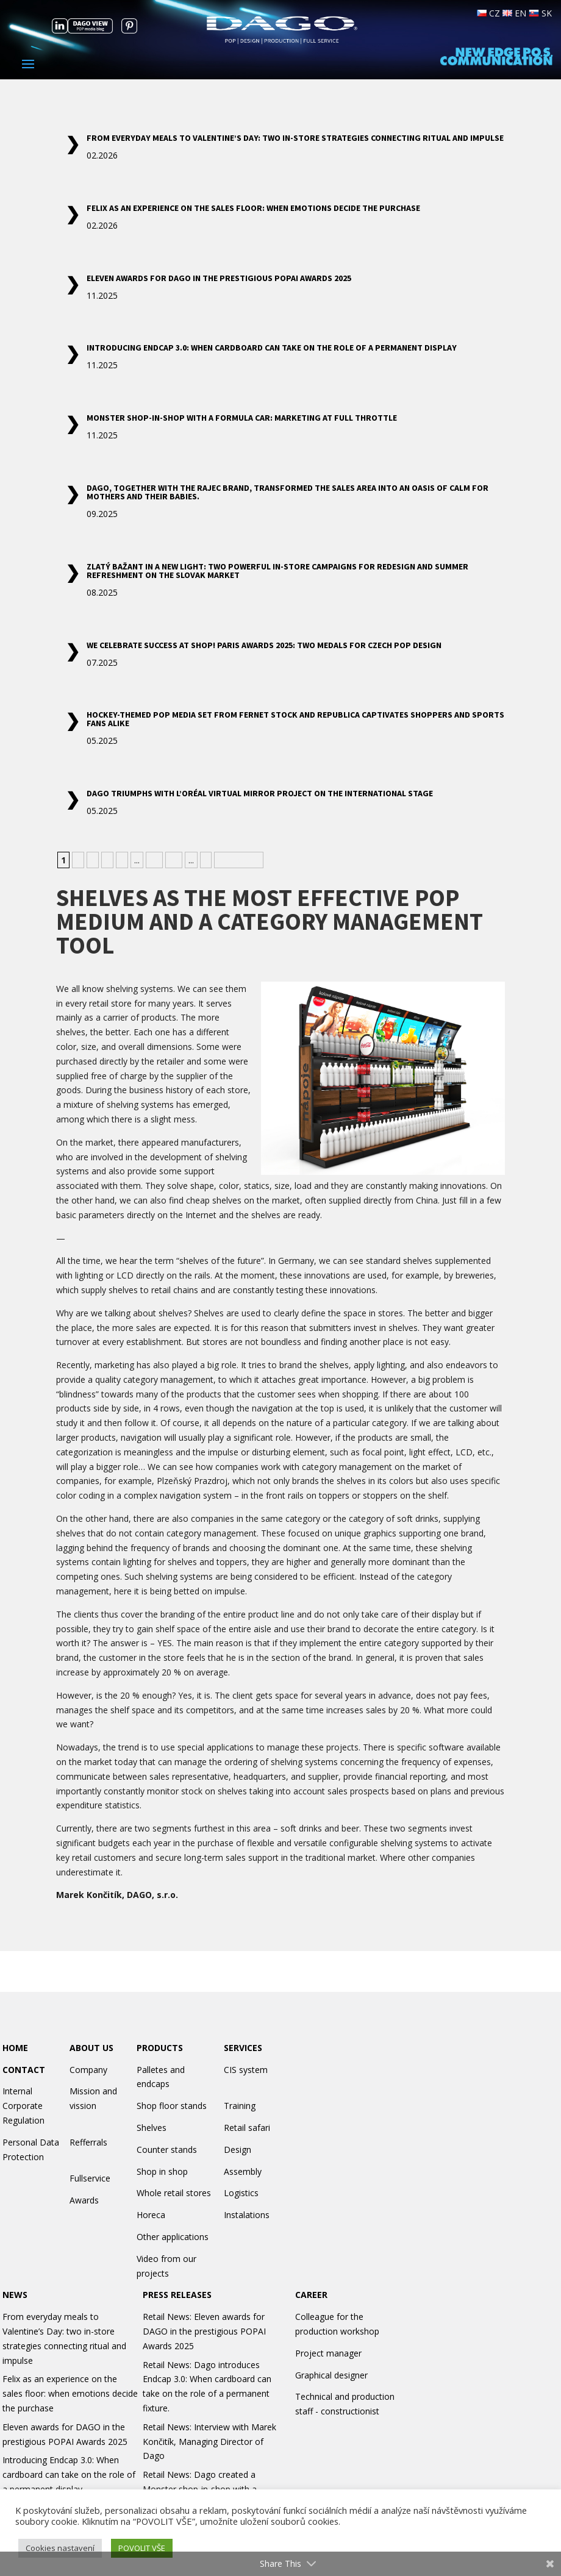  I want to click on Introducing Endcap 3.0: When cardboard can take on the role of a permanent display, so click(272, 347).